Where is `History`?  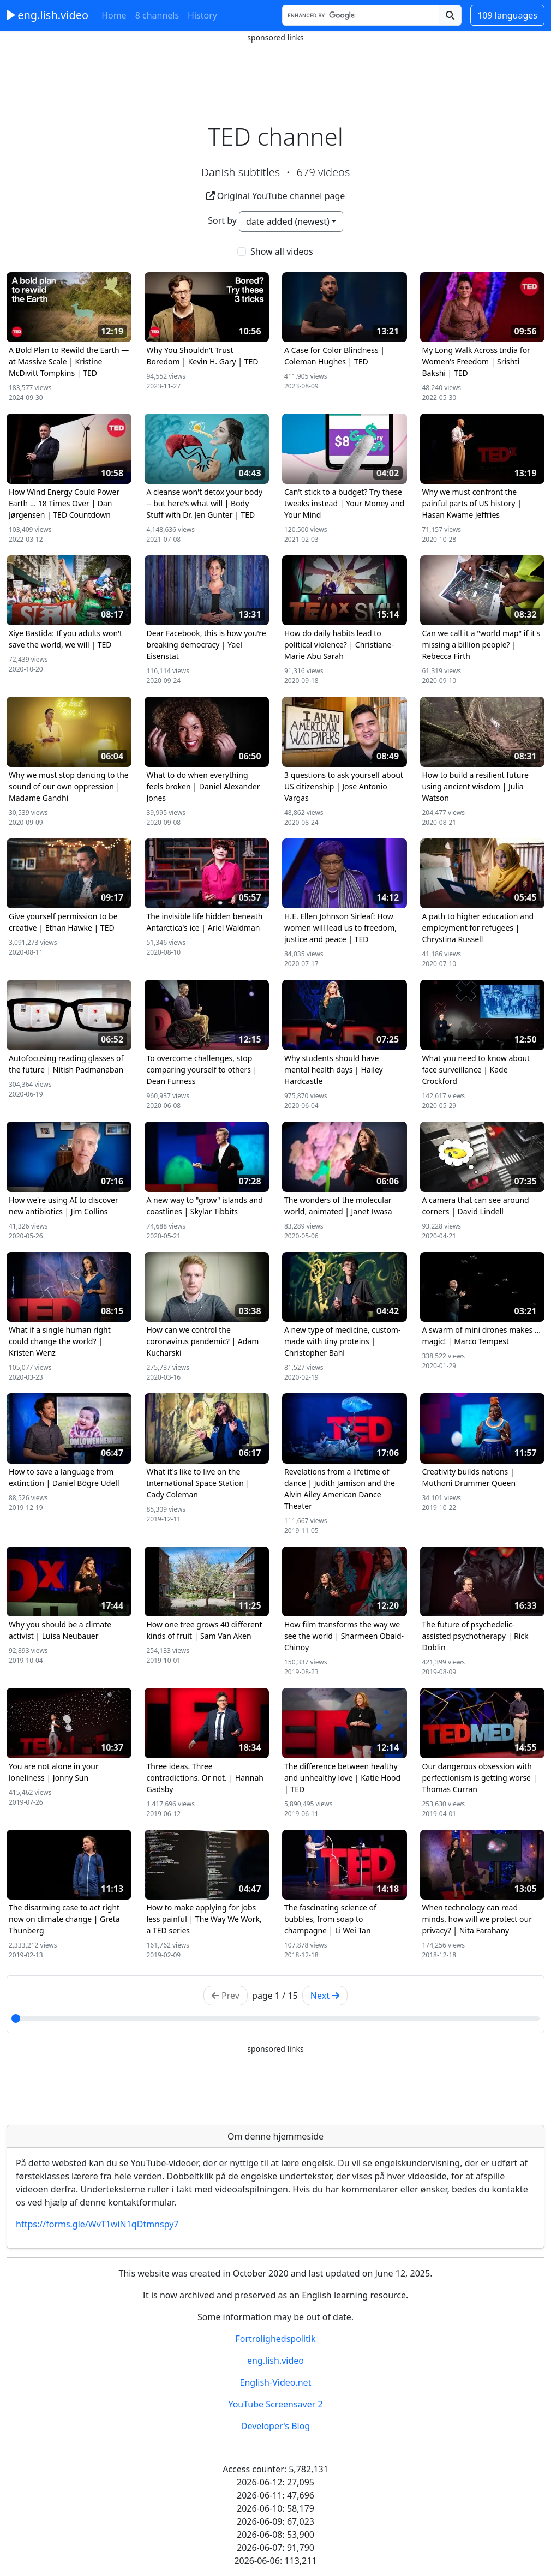 History is located at coordinates (202, 15).